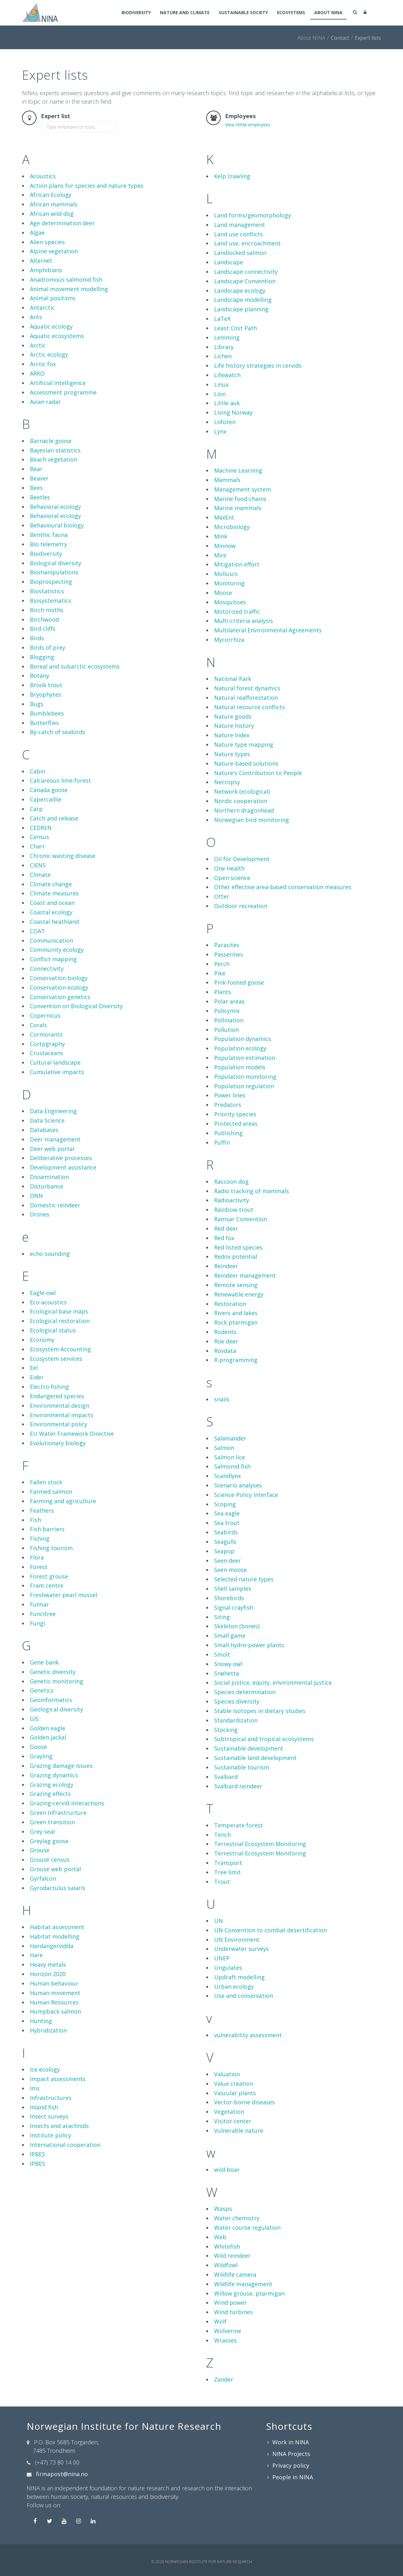 Image resolution: width=403 pixels, height=2576 pixels. I want to click on Land use conflicts, so click(238, 234).